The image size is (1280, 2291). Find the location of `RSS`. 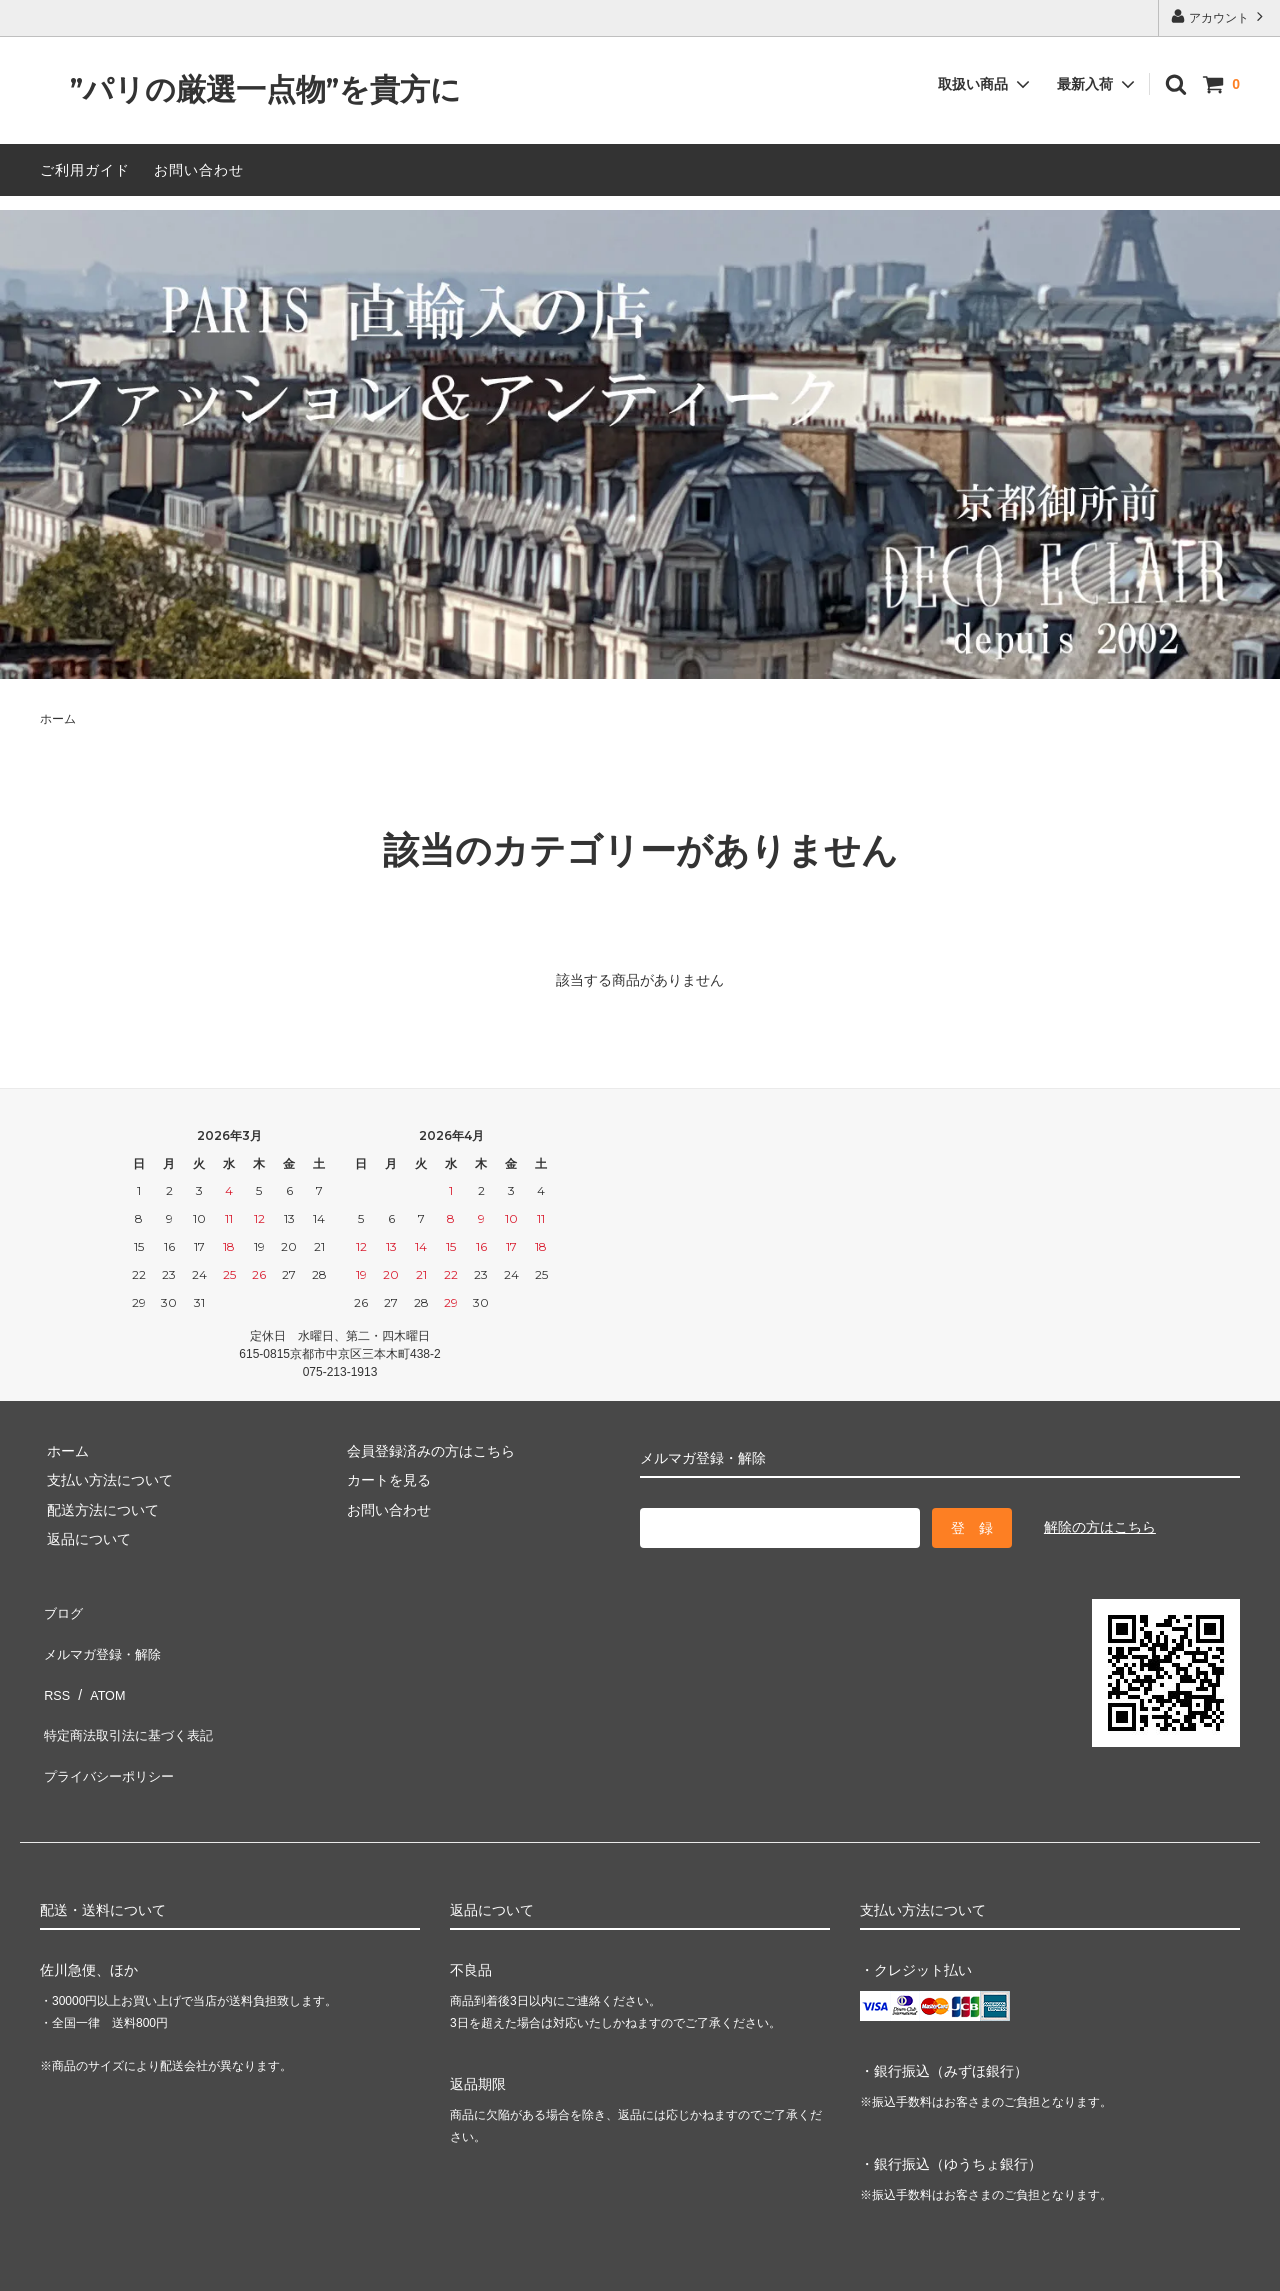

RSS is located at coordinates (54, 1668).